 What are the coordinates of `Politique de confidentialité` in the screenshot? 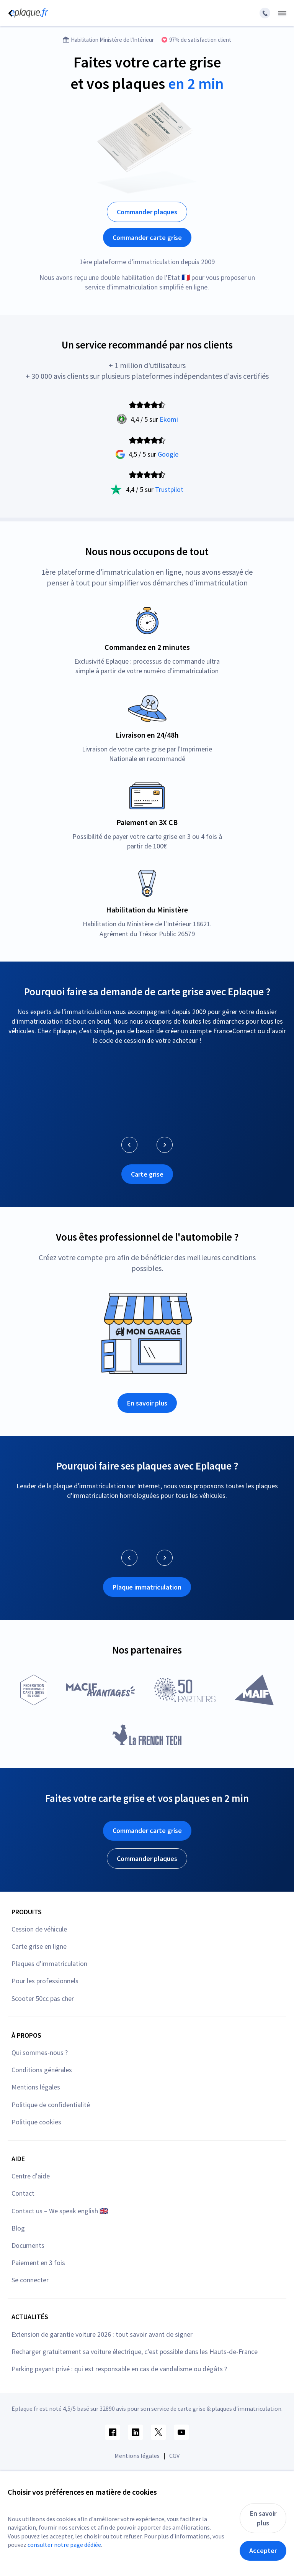 It's located at (50, 2104).